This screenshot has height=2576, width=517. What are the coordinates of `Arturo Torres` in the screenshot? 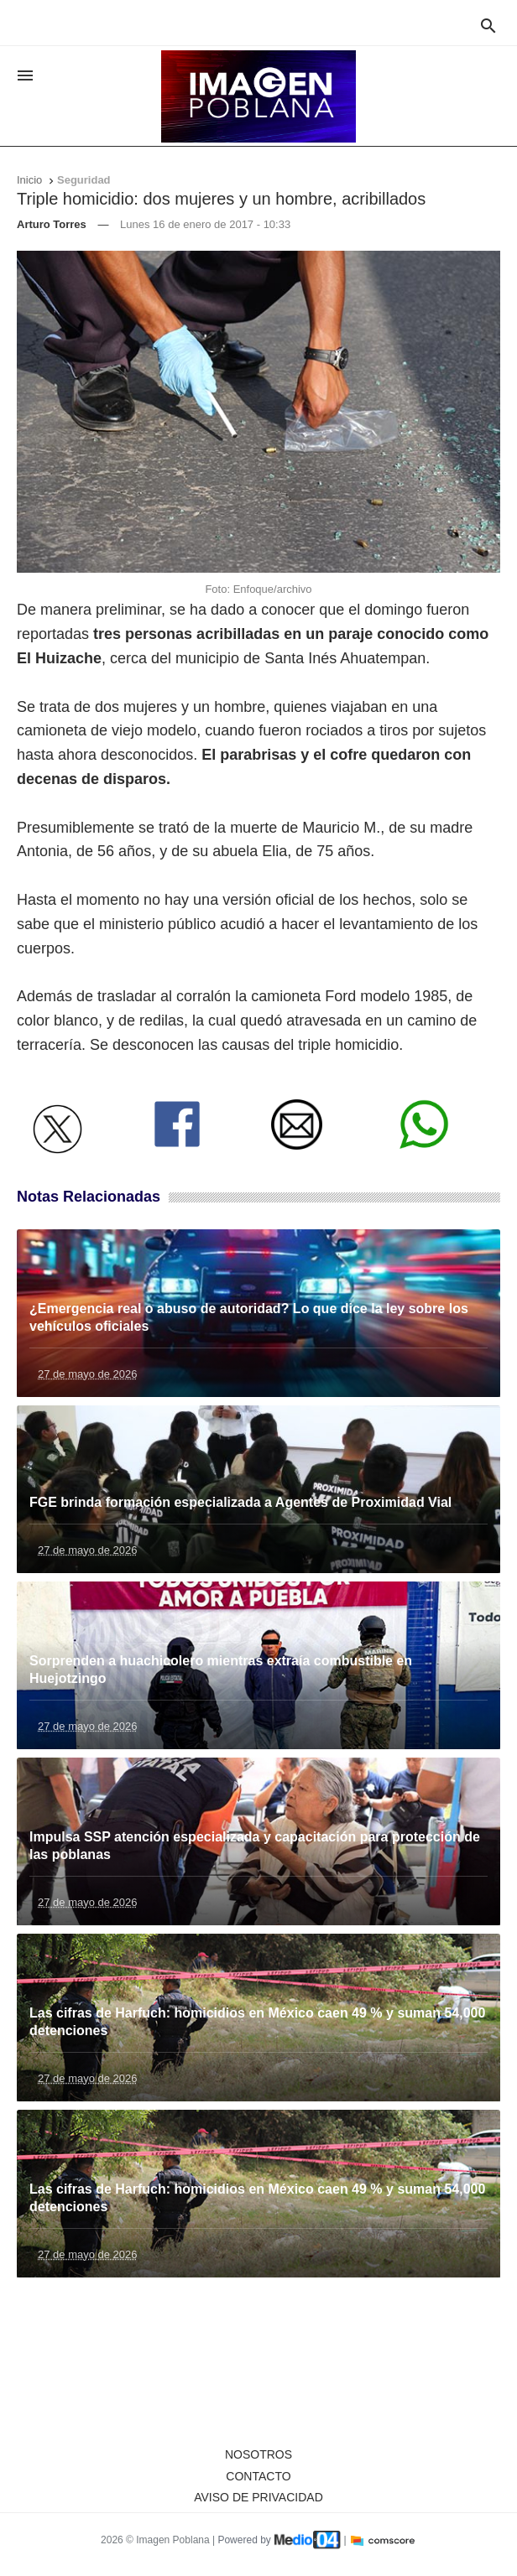 It's located at (51, 224).